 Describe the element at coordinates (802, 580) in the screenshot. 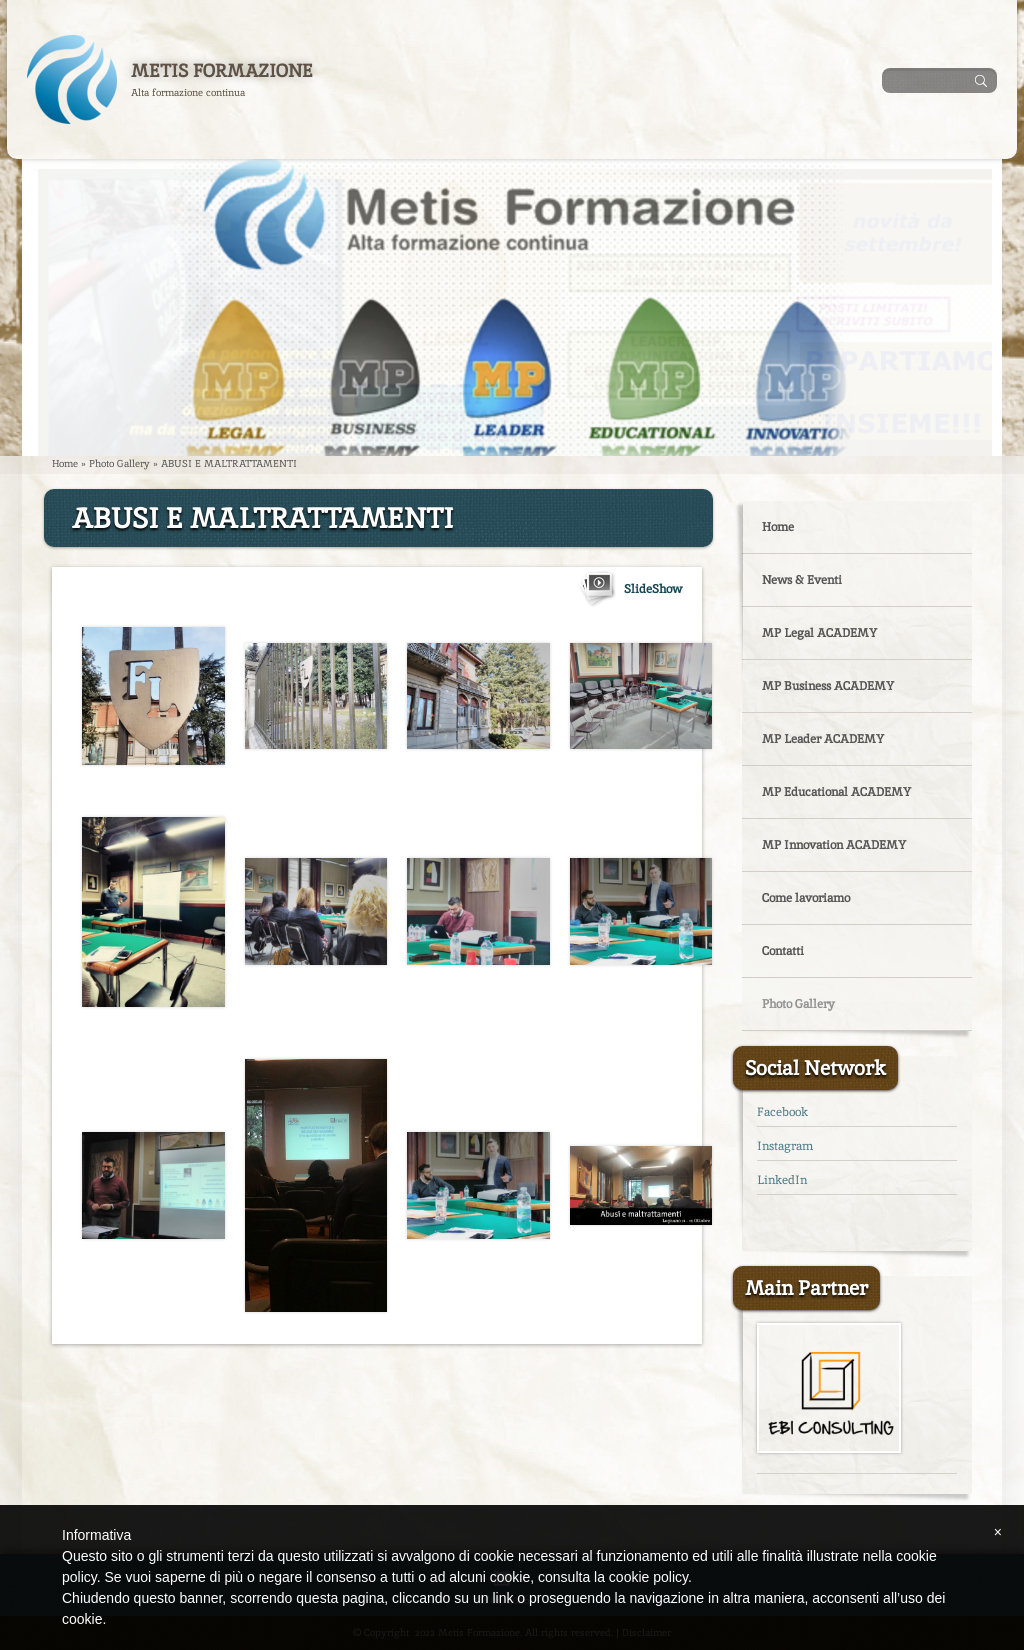

I see `News & Eventi` at that location.